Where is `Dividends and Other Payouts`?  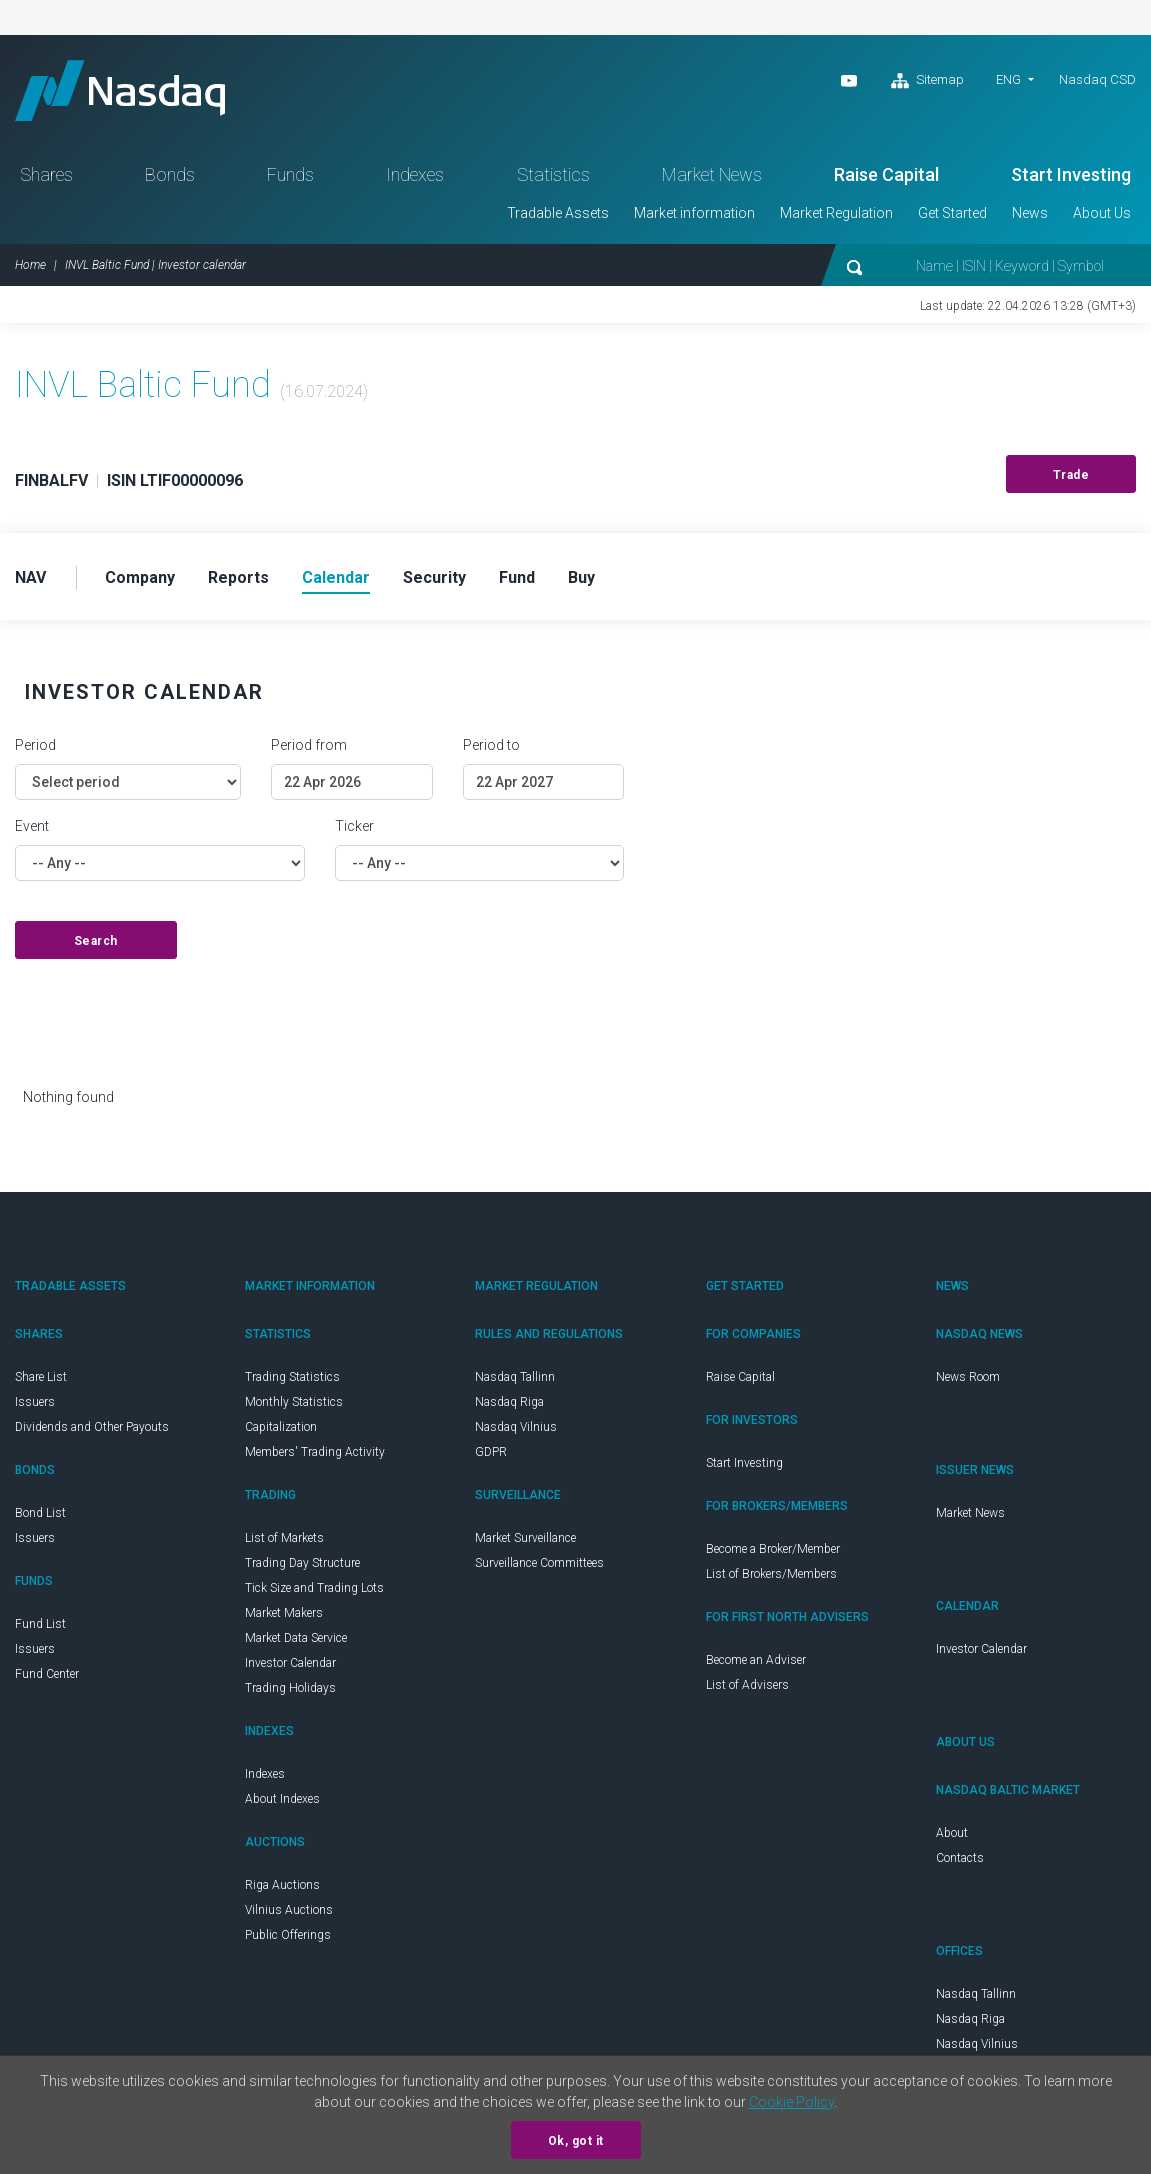 Dividends and Other Payouts is located at coordinates (92, 1427).